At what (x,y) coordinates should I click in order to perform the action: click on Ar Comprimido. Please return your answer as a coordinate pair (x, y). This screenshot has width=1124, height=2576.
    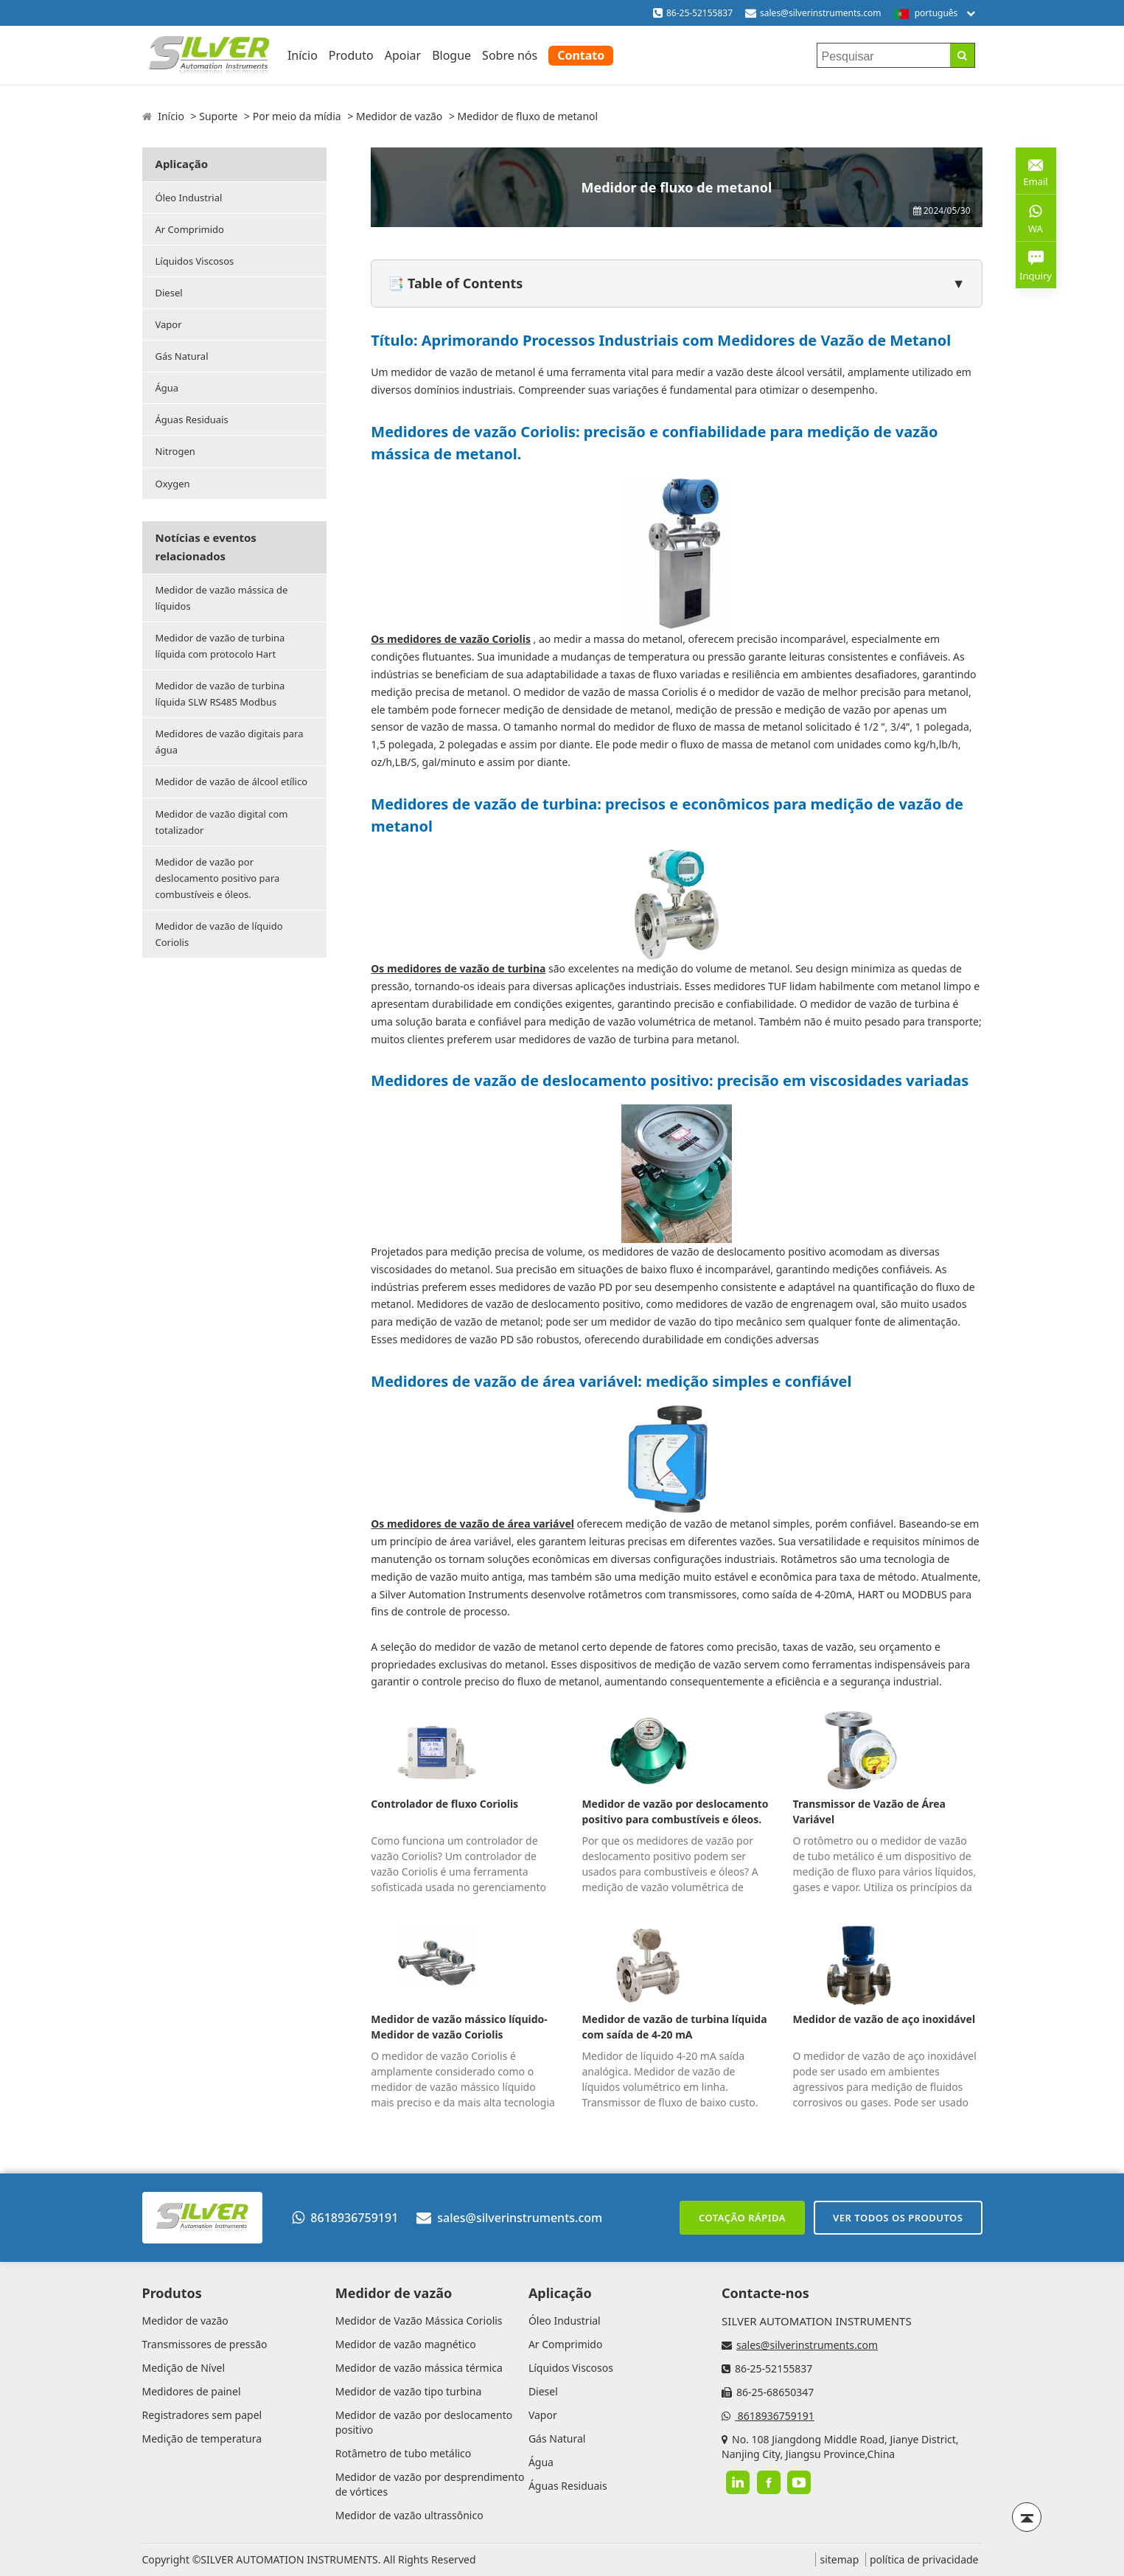
    Looking at the image, I should click on (190, 229).